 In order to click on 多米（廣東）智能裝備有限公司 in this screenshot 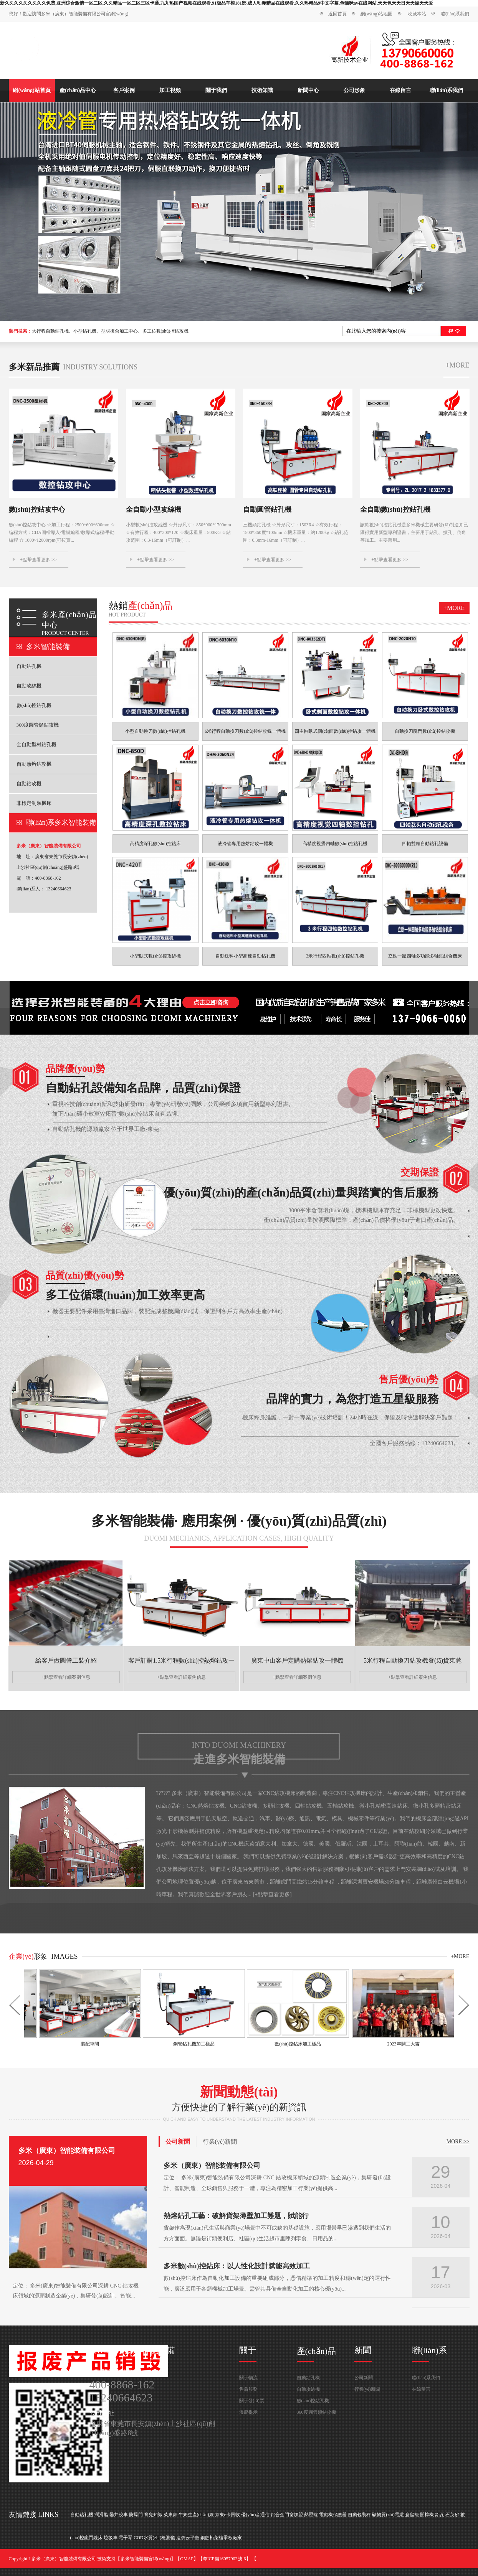, I will do `click(66, 2150)`.